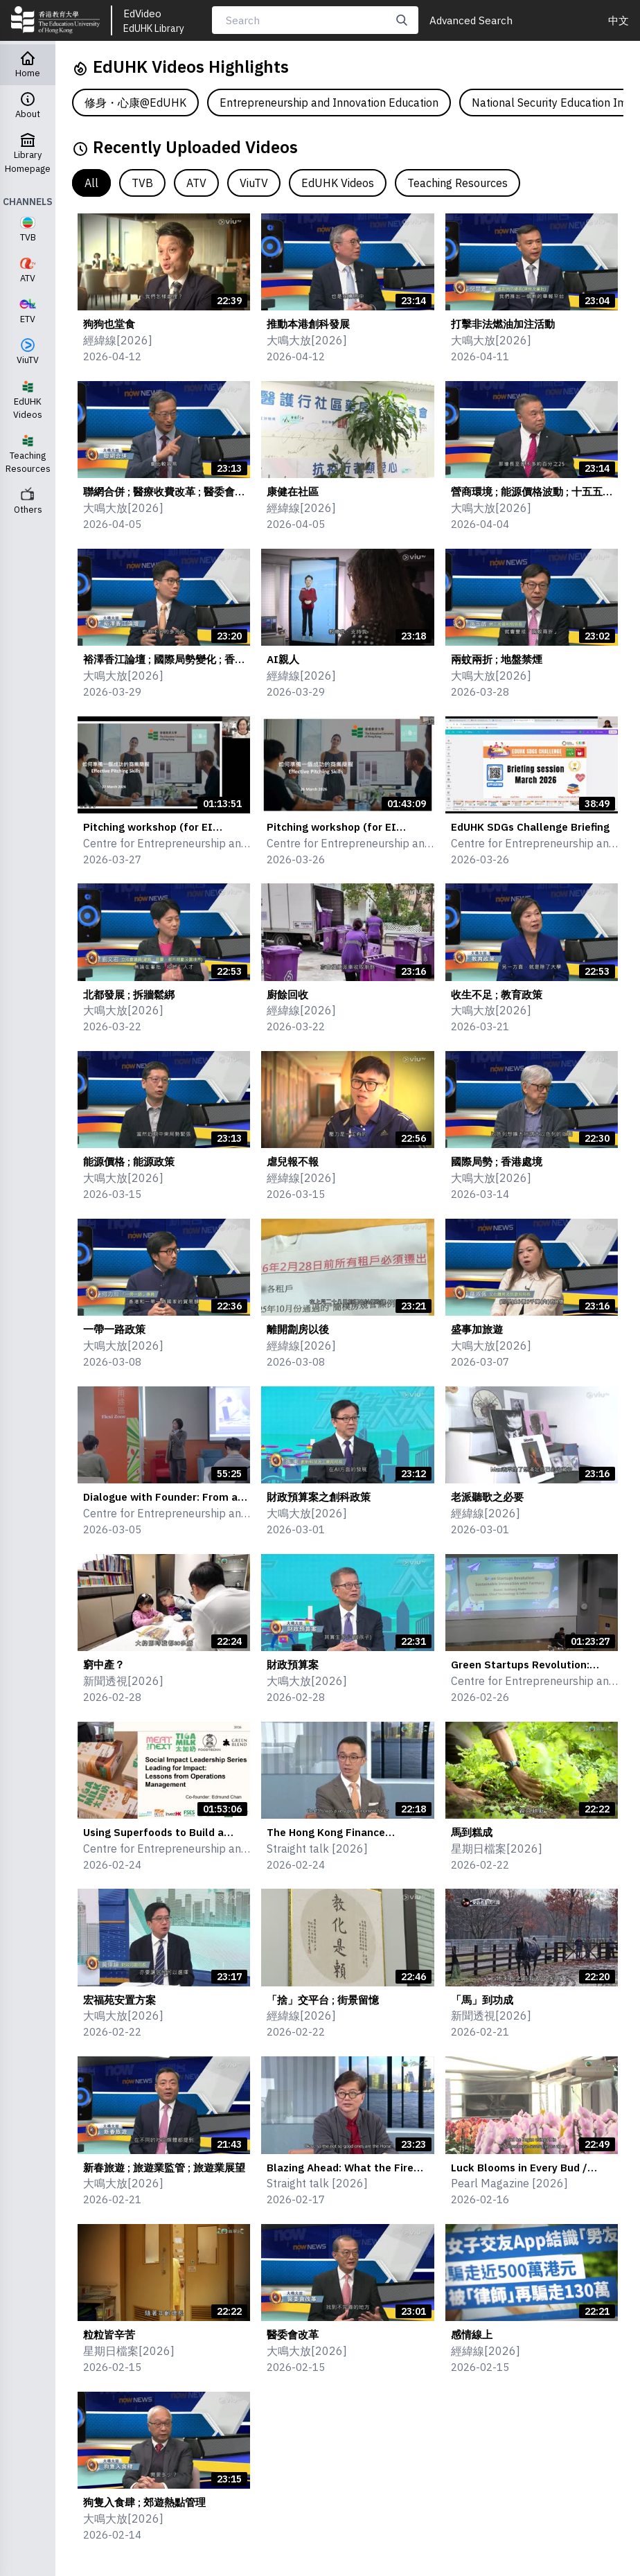 Image resolution: width=640 pixels, height=2576 pixels. Describe the element at coordinates (254, 183) in the screenshot. I see `ViuTV` at that location.